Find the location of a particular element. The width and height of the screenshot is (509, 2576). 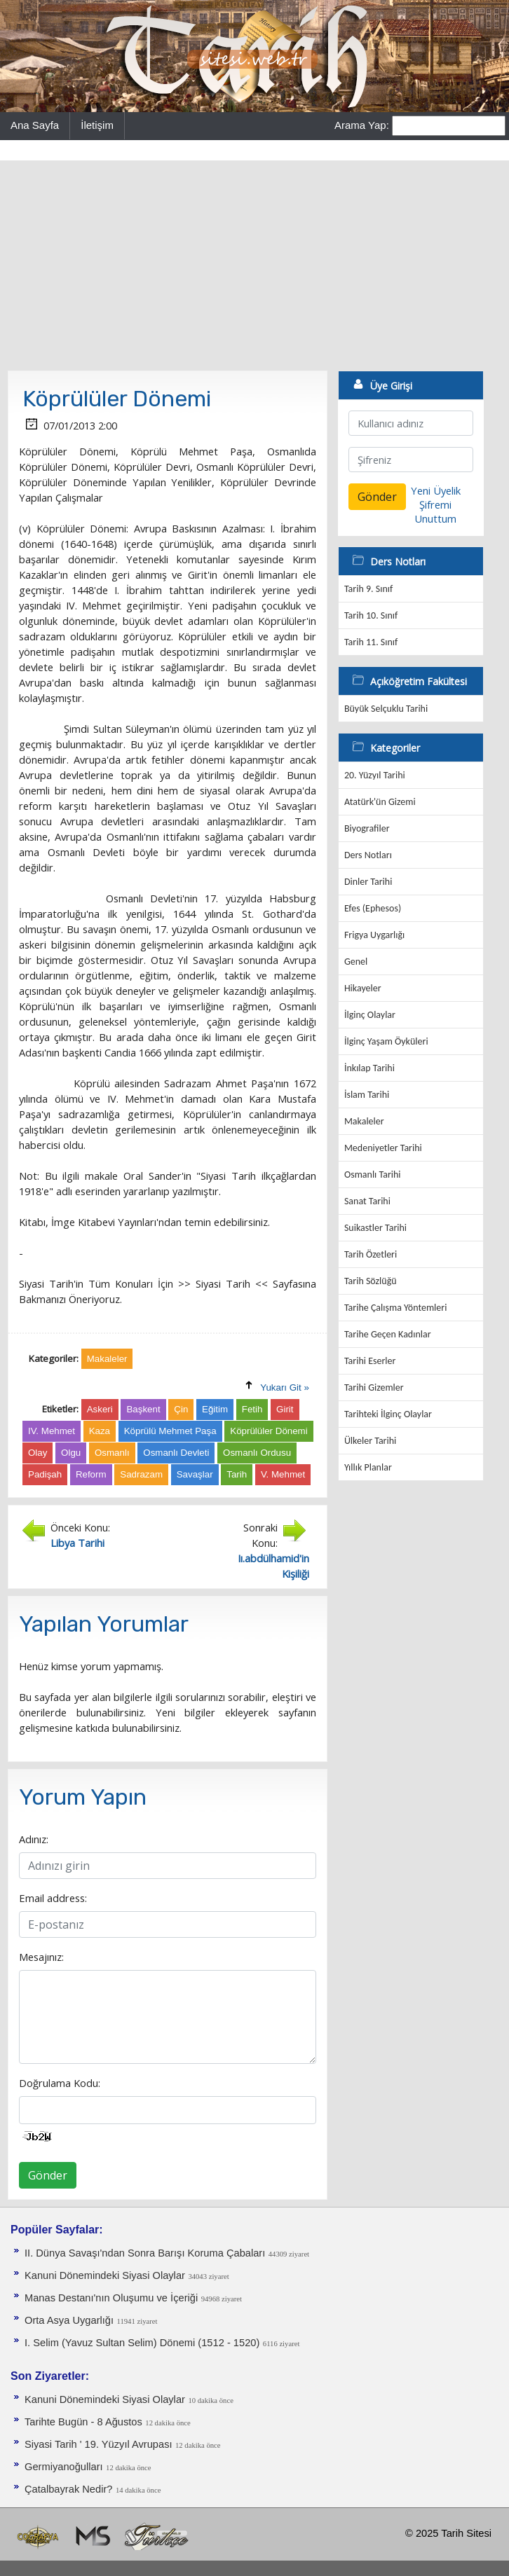

Tarih Özetleri is located at coordinates (370, 1254).